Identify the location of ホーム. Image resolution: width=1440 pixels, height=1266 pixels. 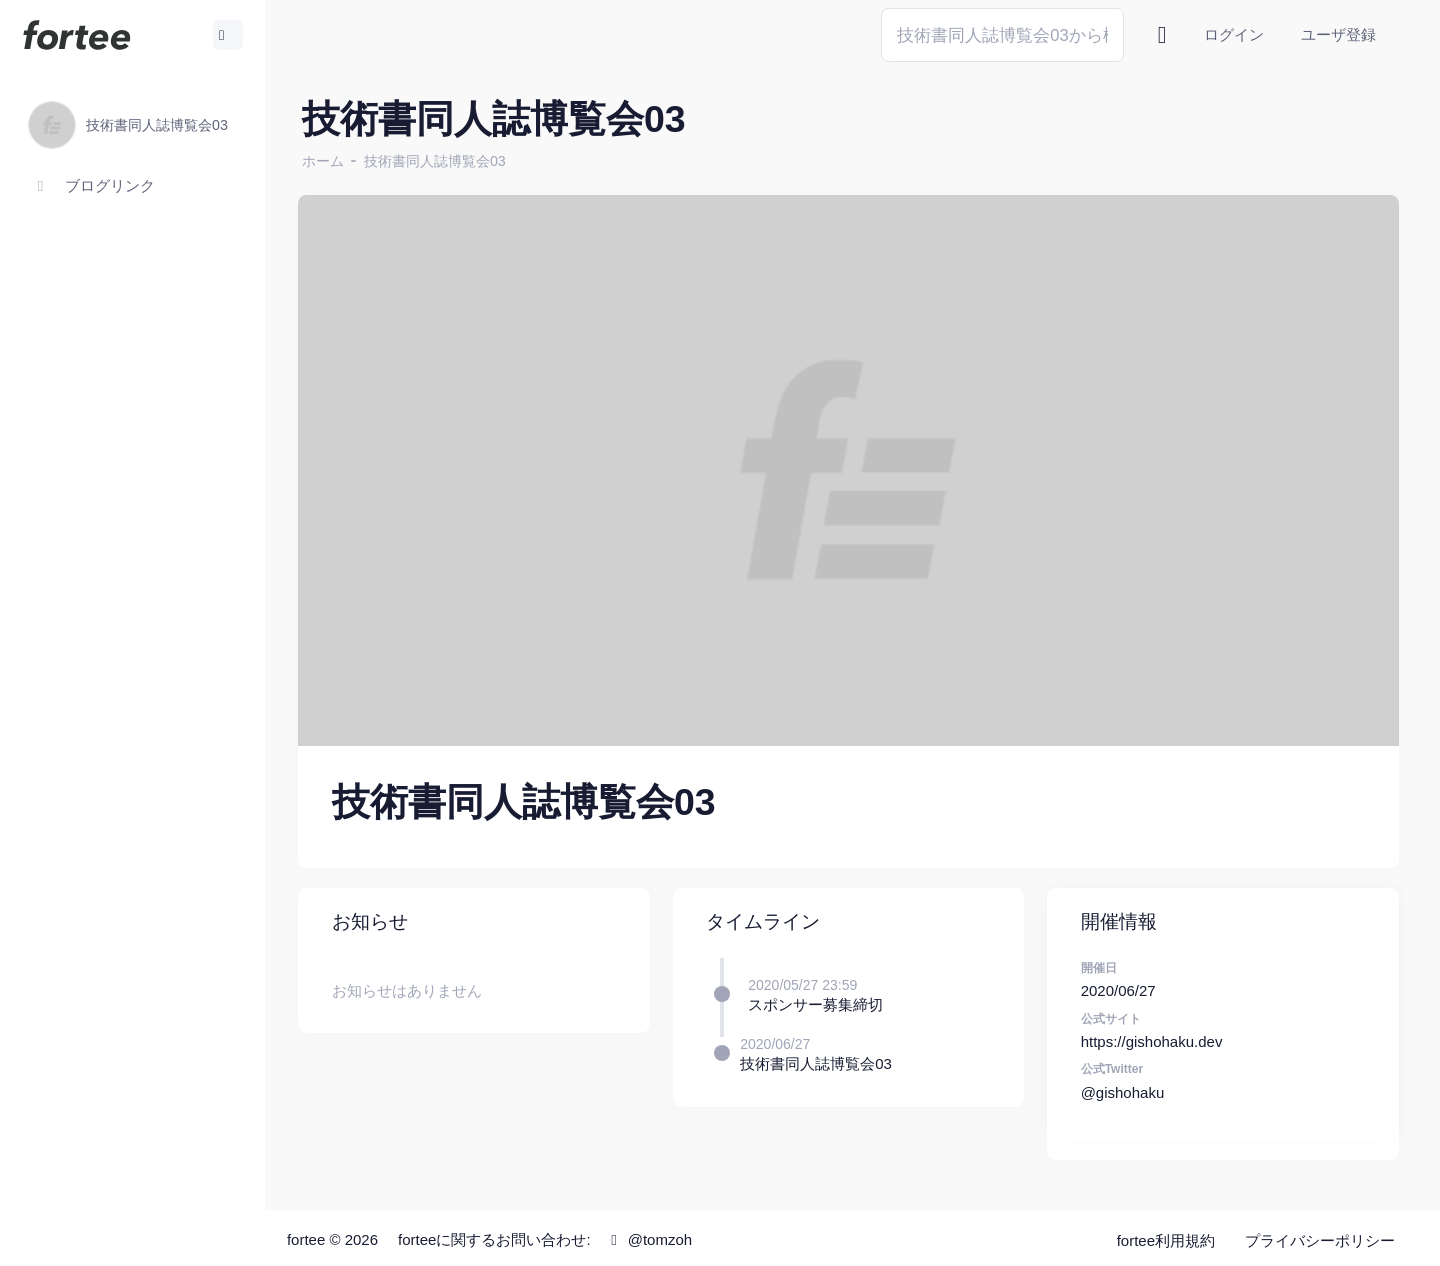
(331, 161).